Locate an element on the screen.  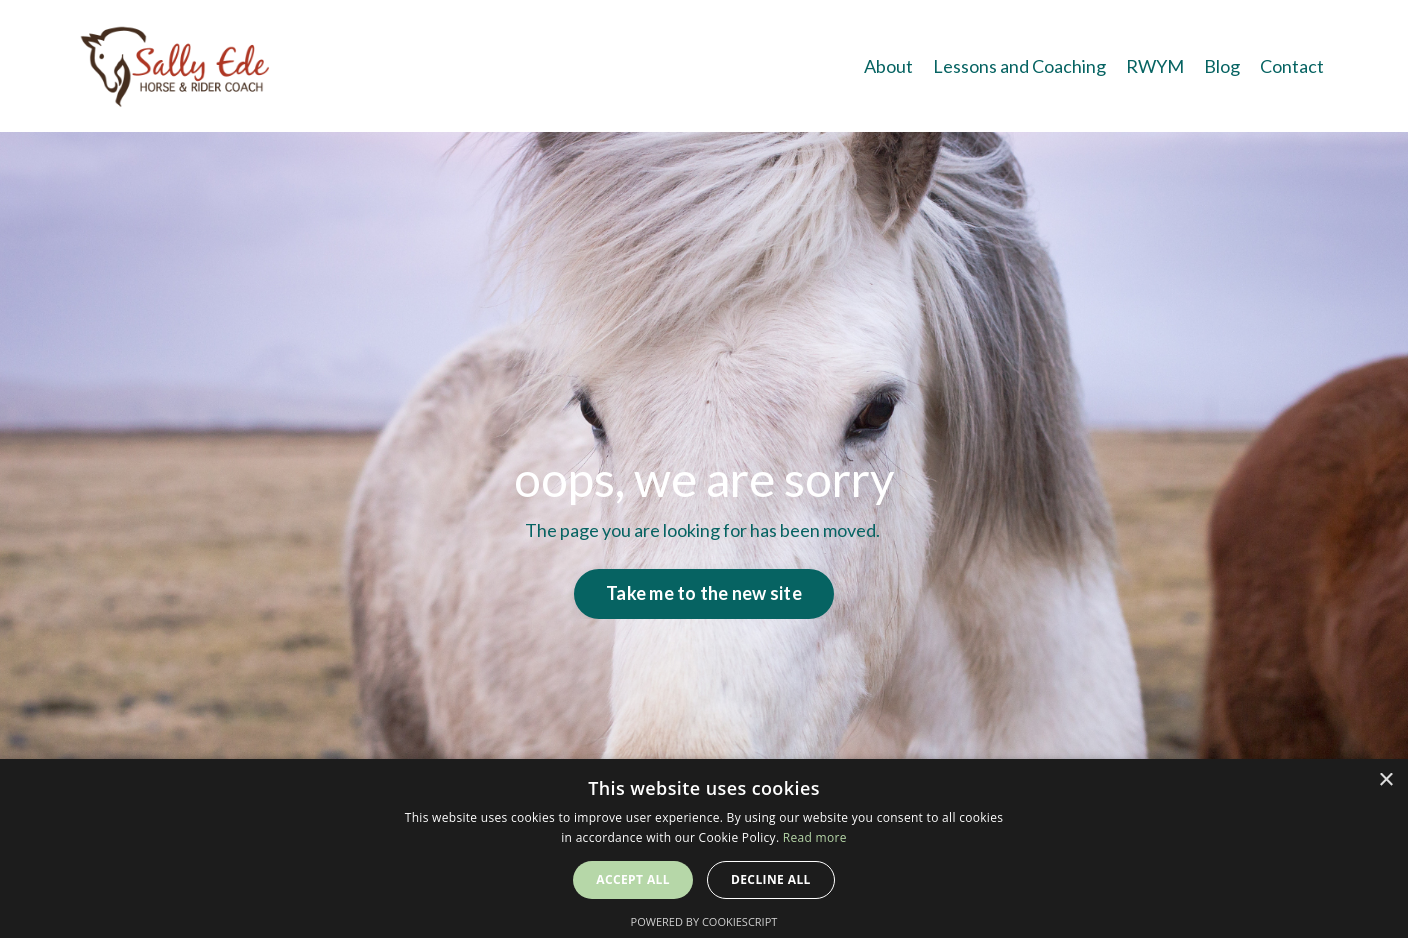
Contact is located at coordinates (1292, 66).